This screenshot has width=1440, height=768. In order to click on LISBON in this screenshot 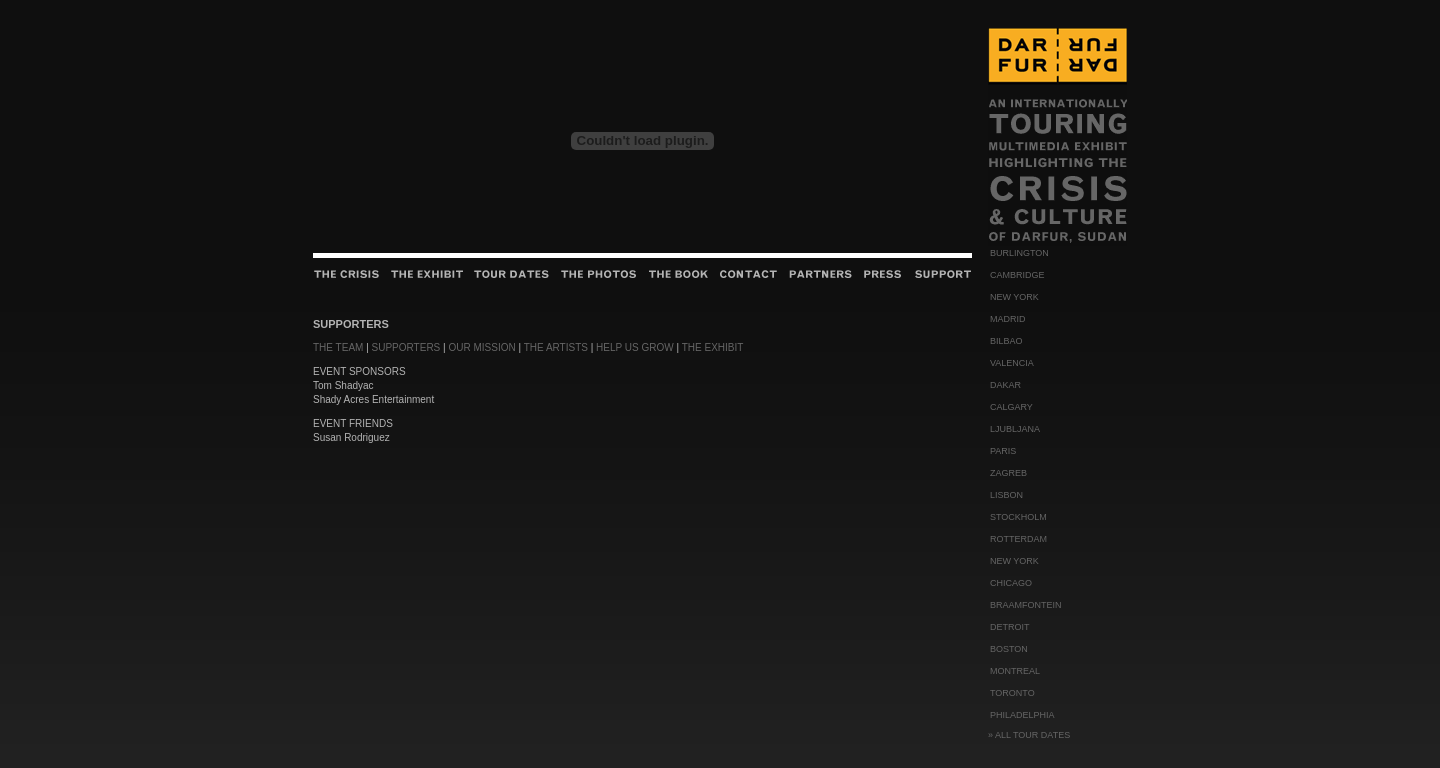, I will do `click(1006, 495)`.